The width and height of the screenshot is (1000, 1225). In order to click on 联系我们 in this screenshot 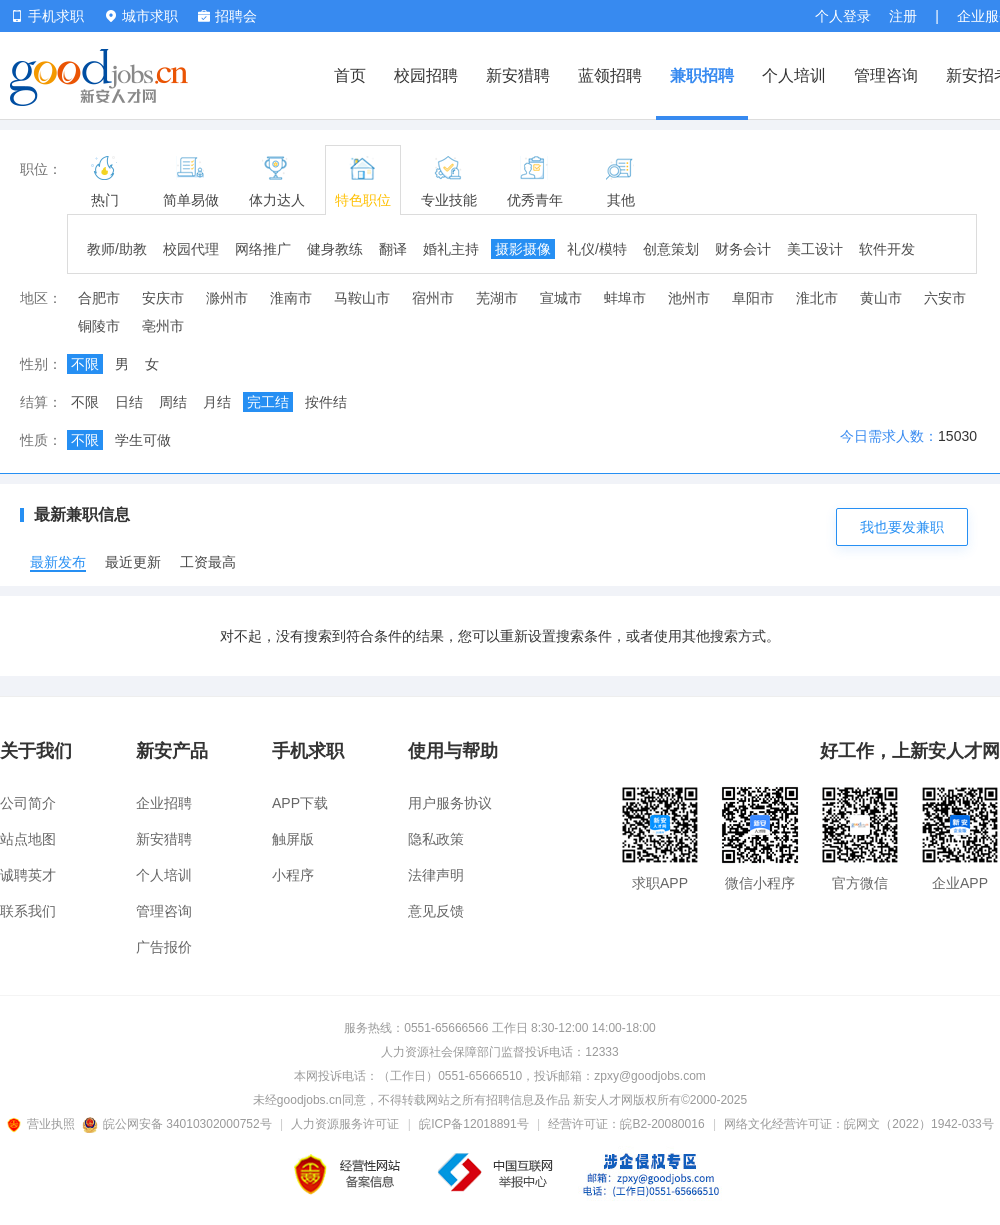, I will do `click(28, 911)`.